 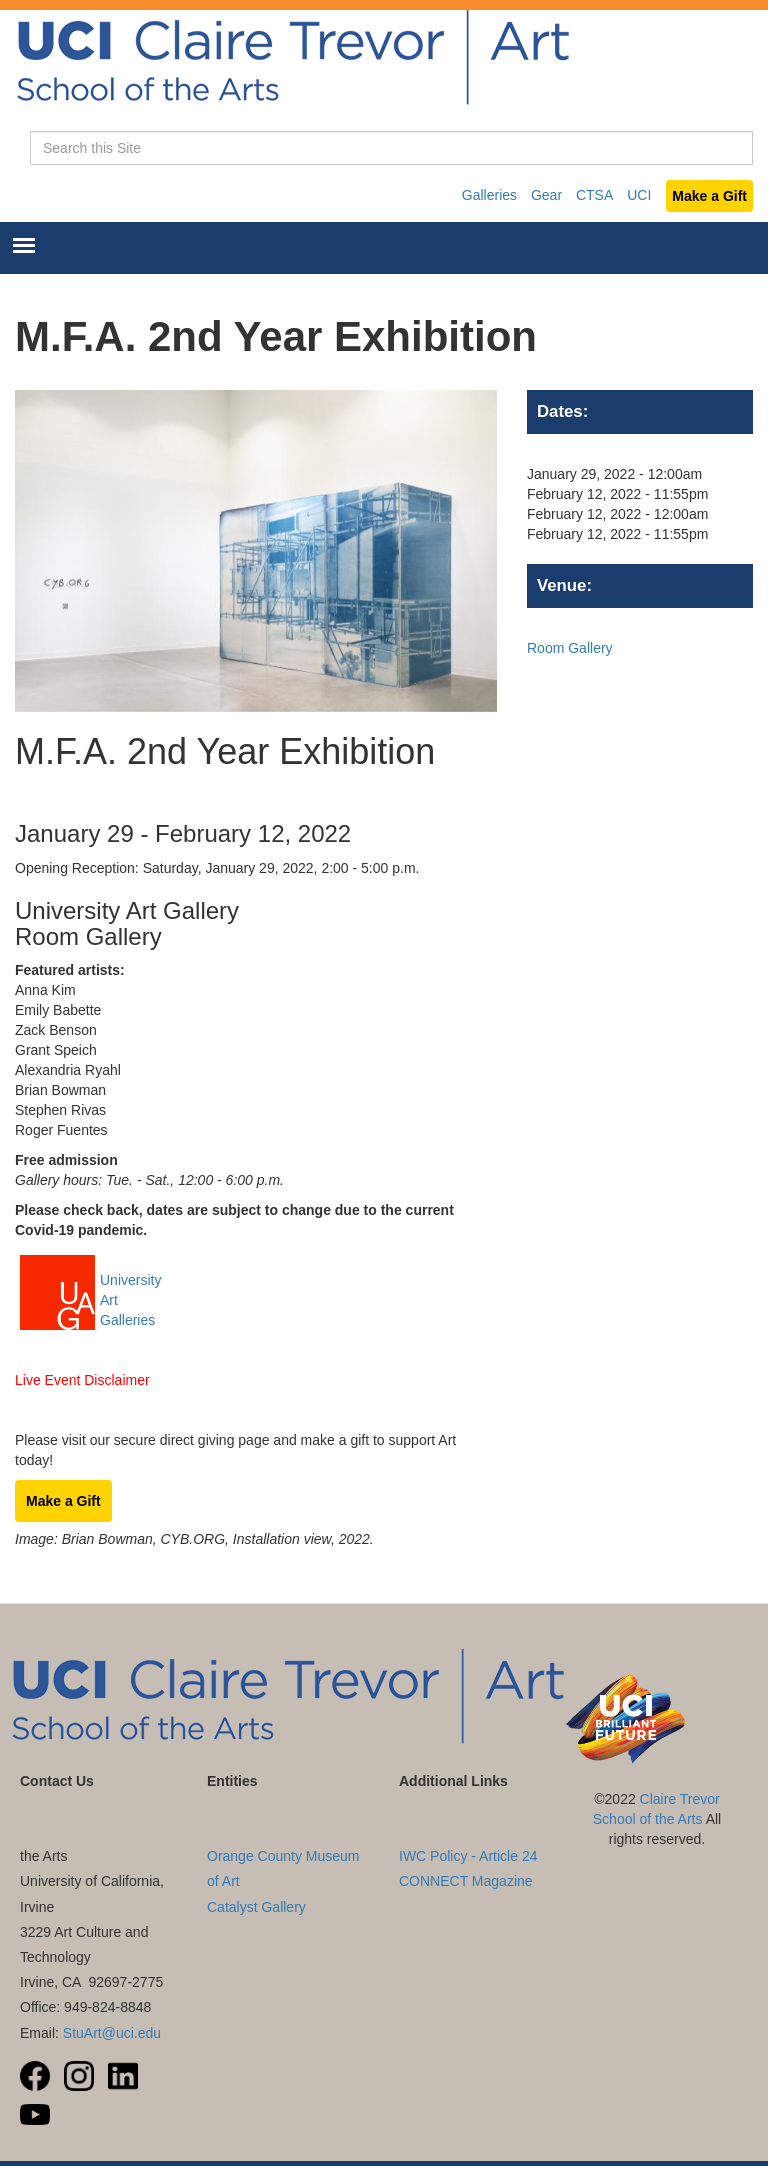 What do you see at coordinates (546, 195) in the screenshot?
I see `Gear` at bounding box center [546, 195].